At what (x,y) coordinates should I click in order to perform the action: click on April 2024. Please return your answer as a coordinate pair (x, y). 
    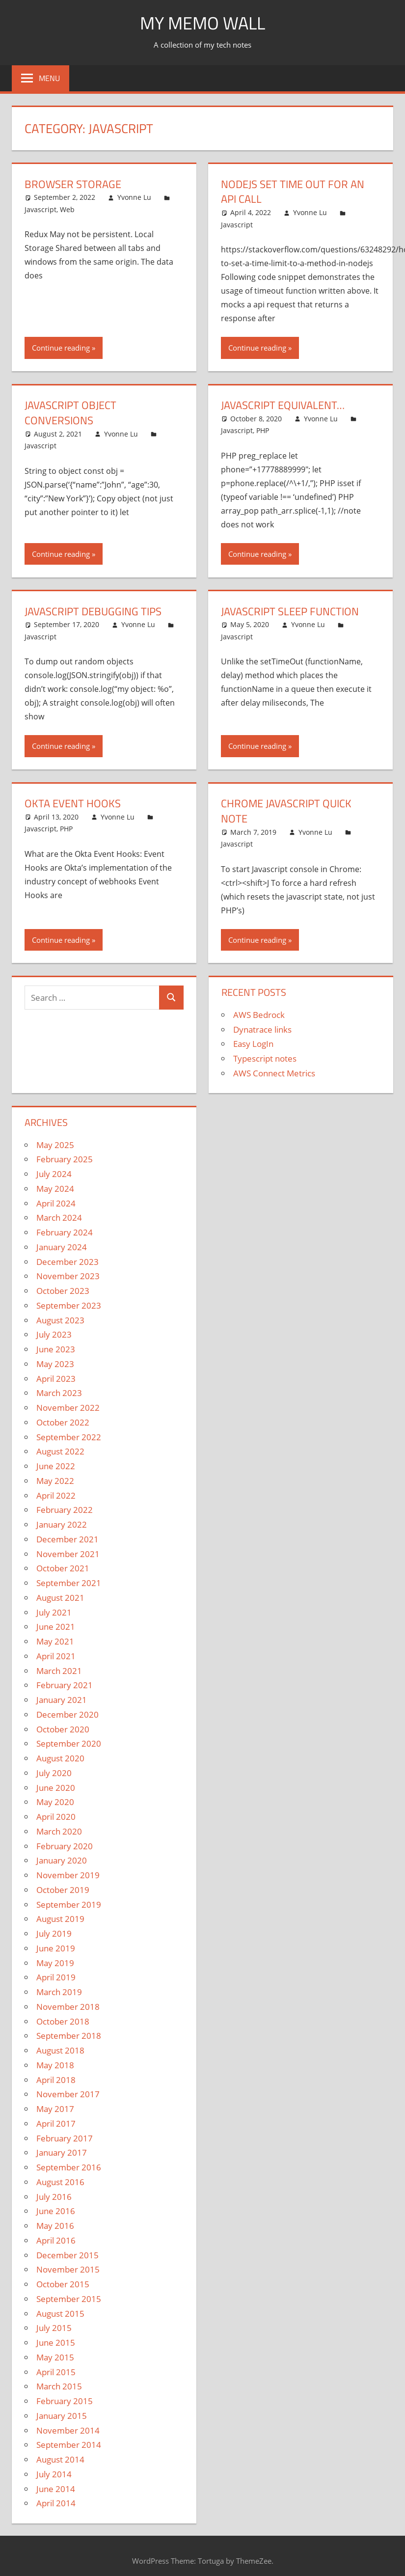
    Looking at the image, I should click on (56, 1203).